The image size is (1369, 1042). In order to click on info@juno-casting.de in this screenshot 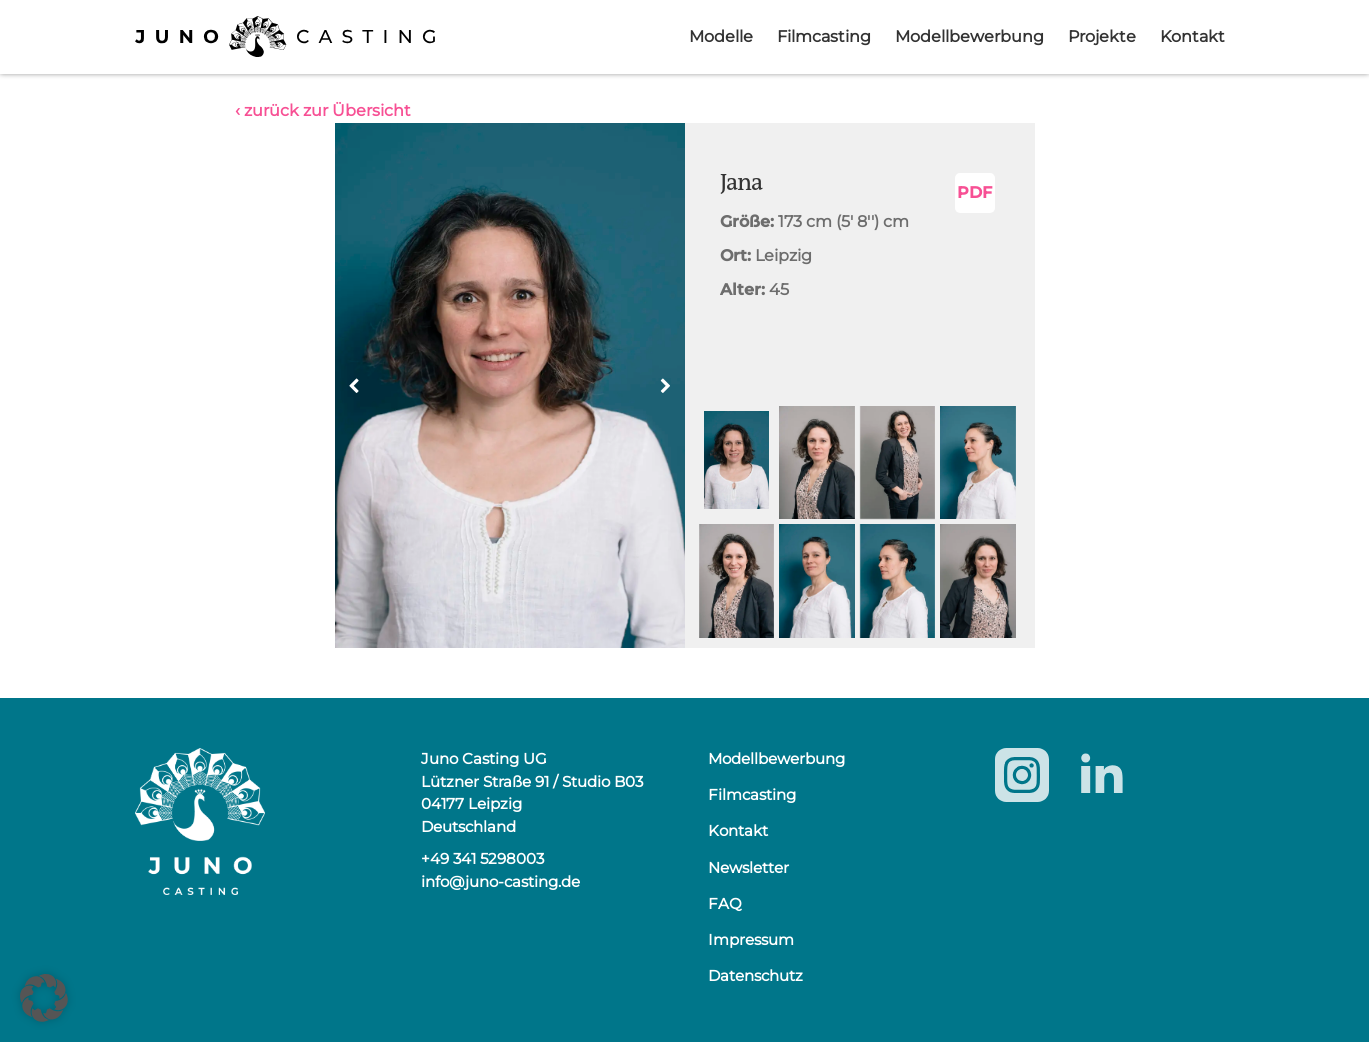, I will do `click(500, 881)`.